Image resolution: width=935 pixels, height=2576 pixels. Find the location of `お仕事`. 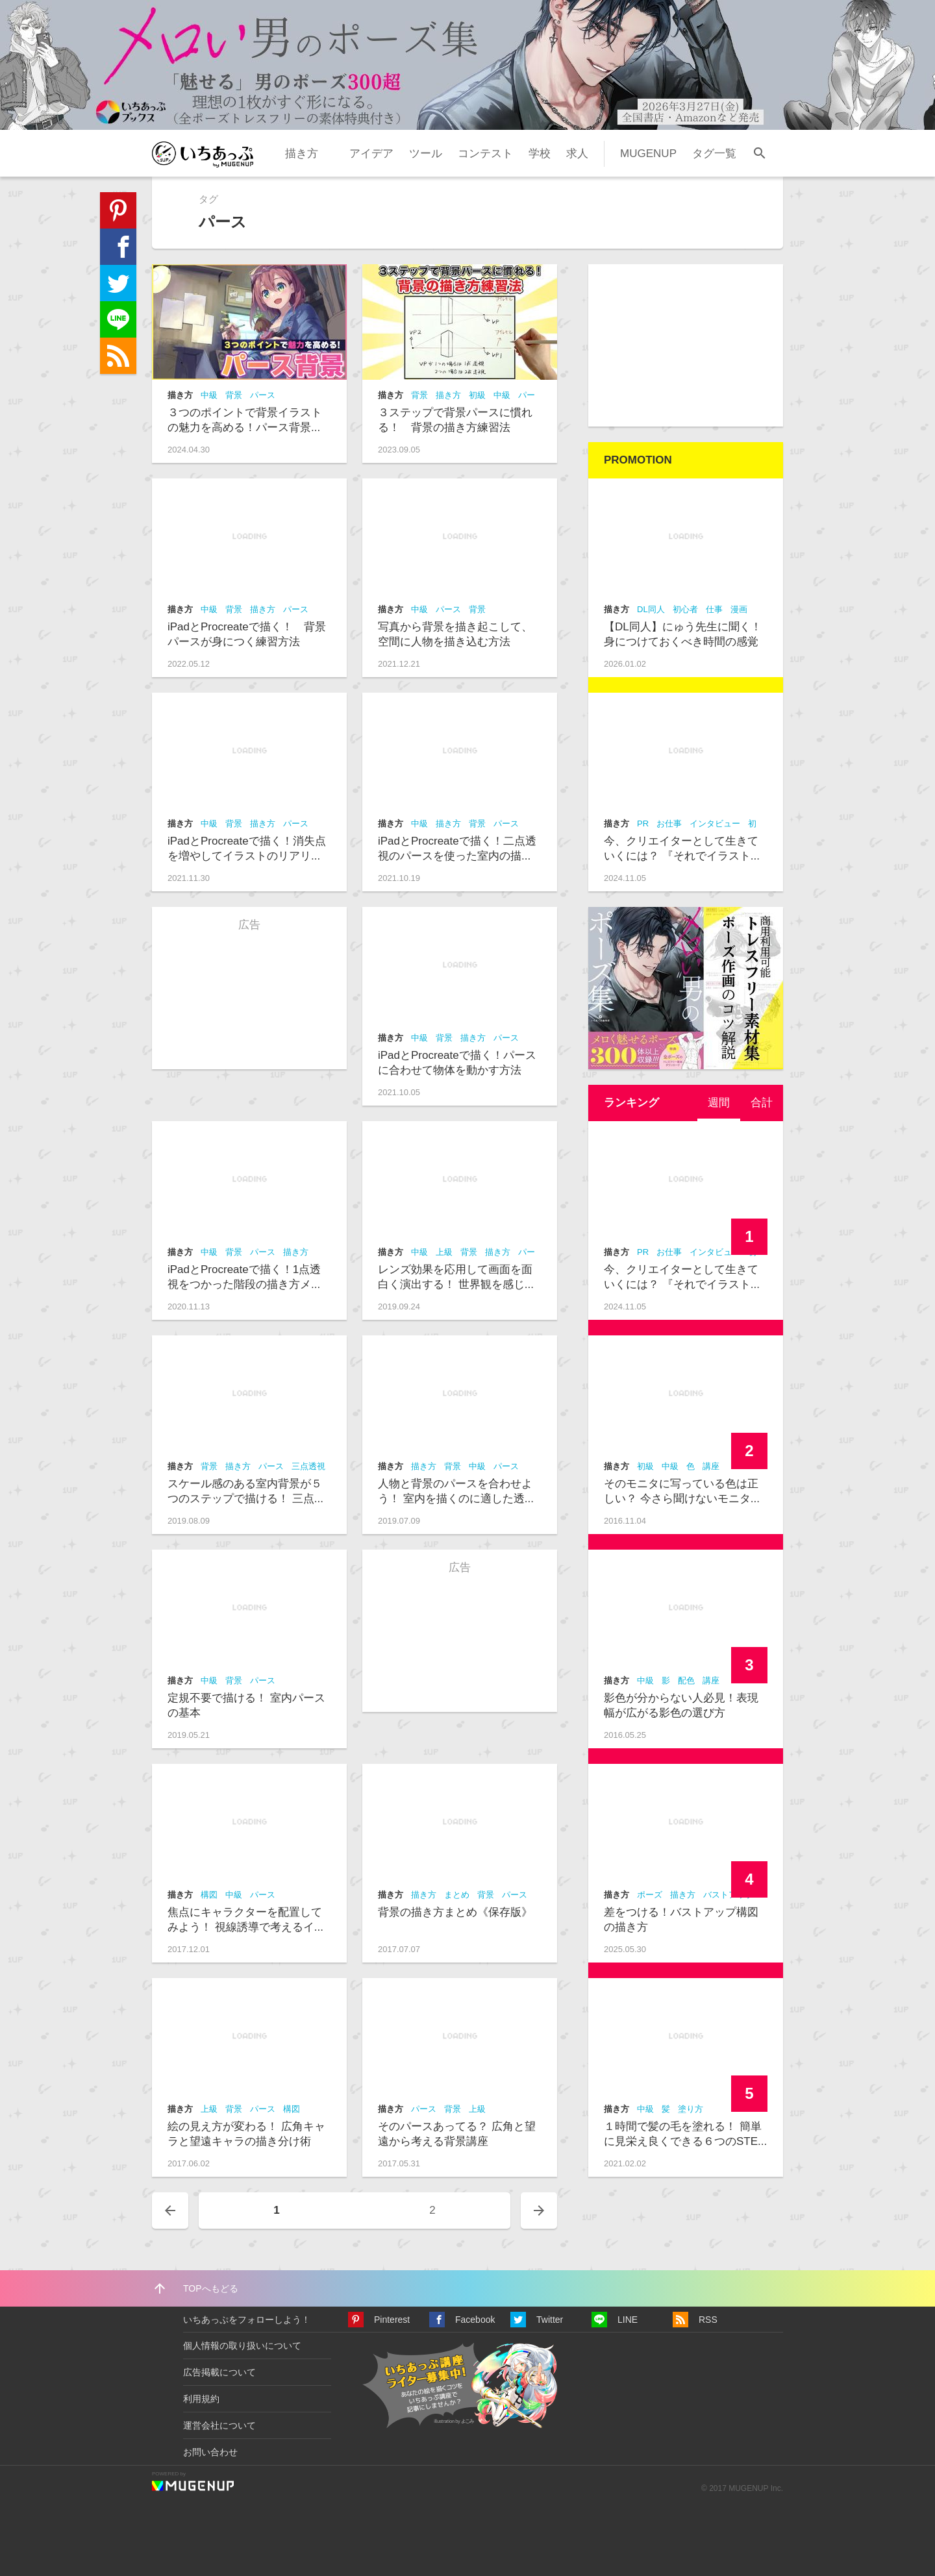

お仕事 is located at coordinates (669, 823).